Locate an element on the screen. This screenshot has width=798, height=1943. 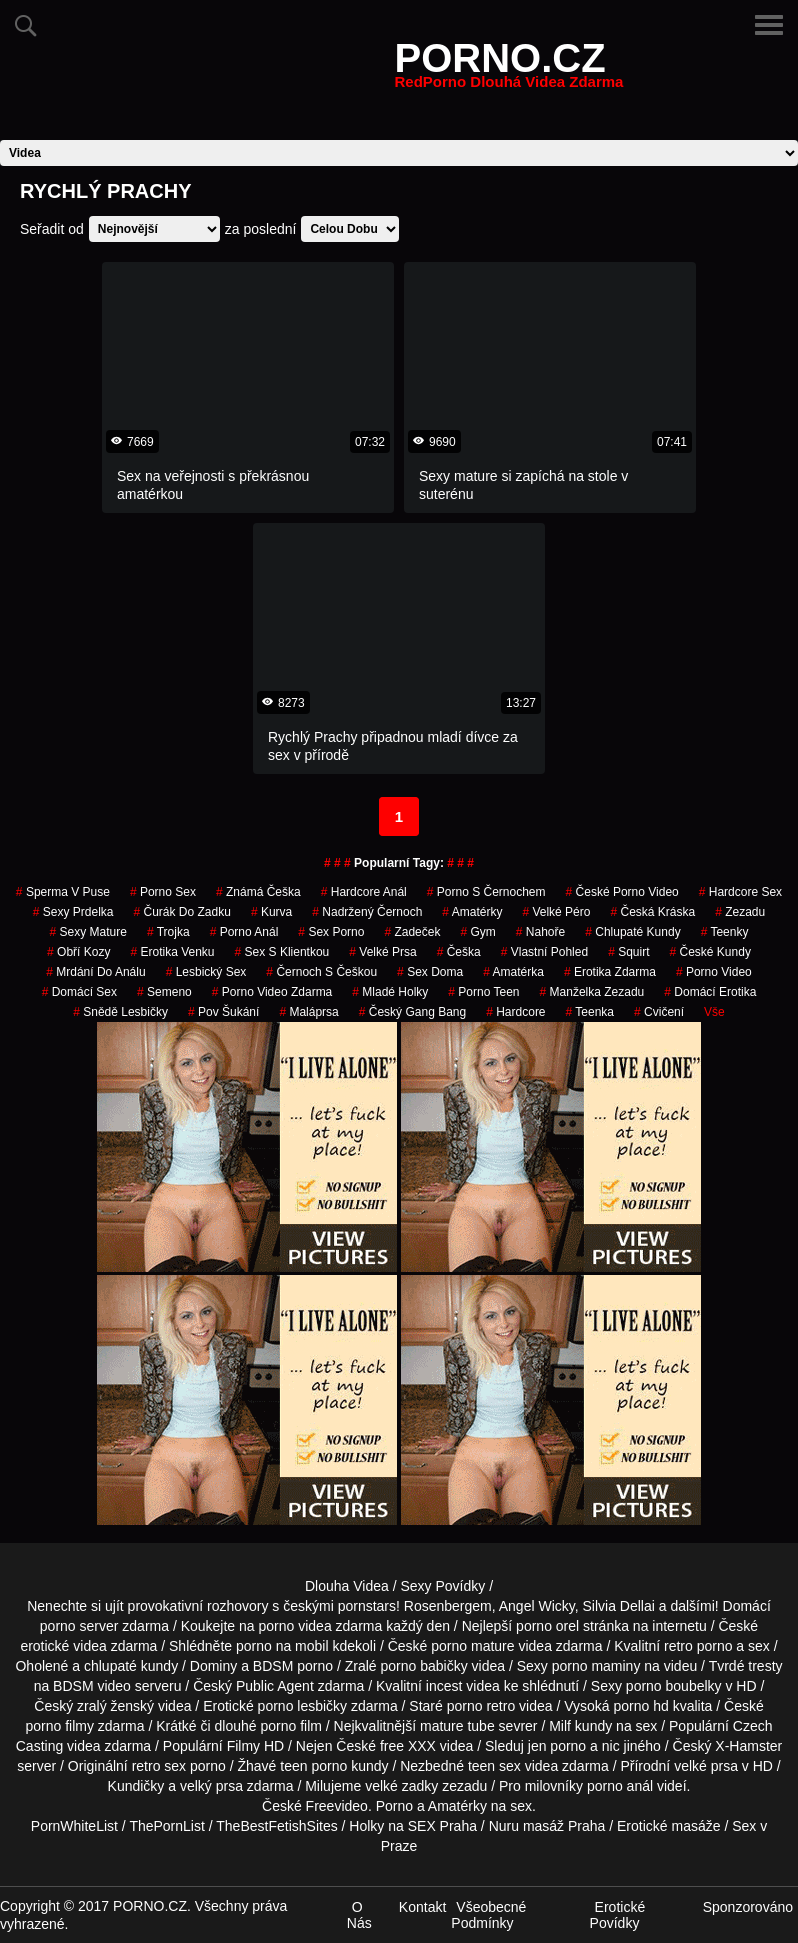
teen sex is located at coordinates (494, 1766).